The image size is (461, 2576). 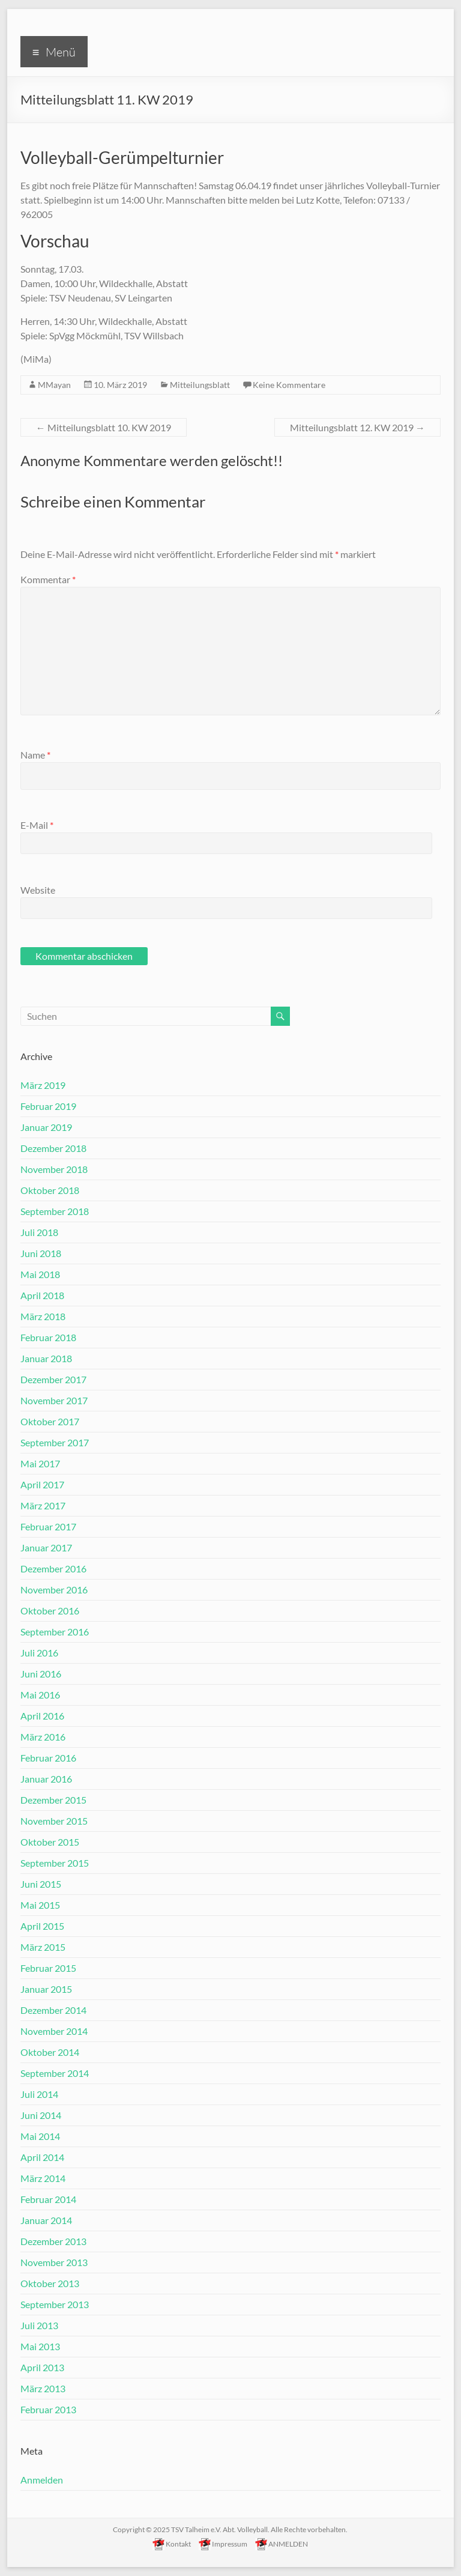 What do you see at coordinates (40, 2115) in the screenshot?
I see `Juni 2014` at bounding box center [40, 2115].